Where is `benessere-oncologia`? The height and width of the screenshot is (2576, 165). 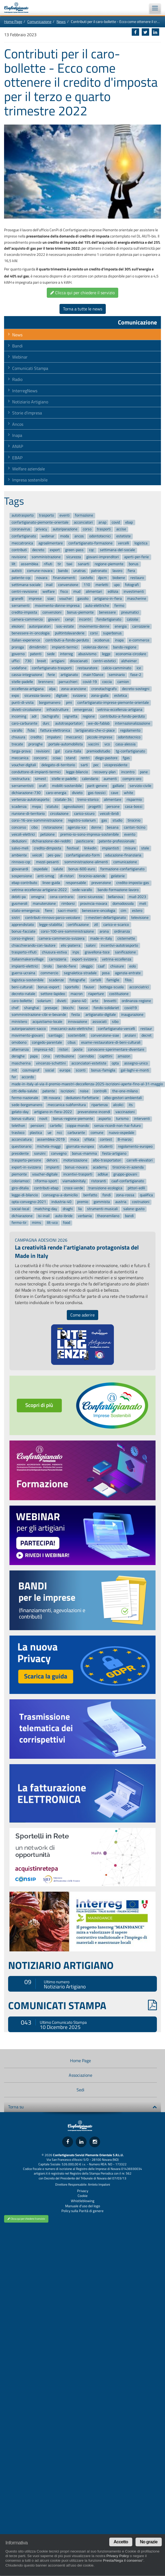
benessere-oncologia is located at coordinates (98, 910).